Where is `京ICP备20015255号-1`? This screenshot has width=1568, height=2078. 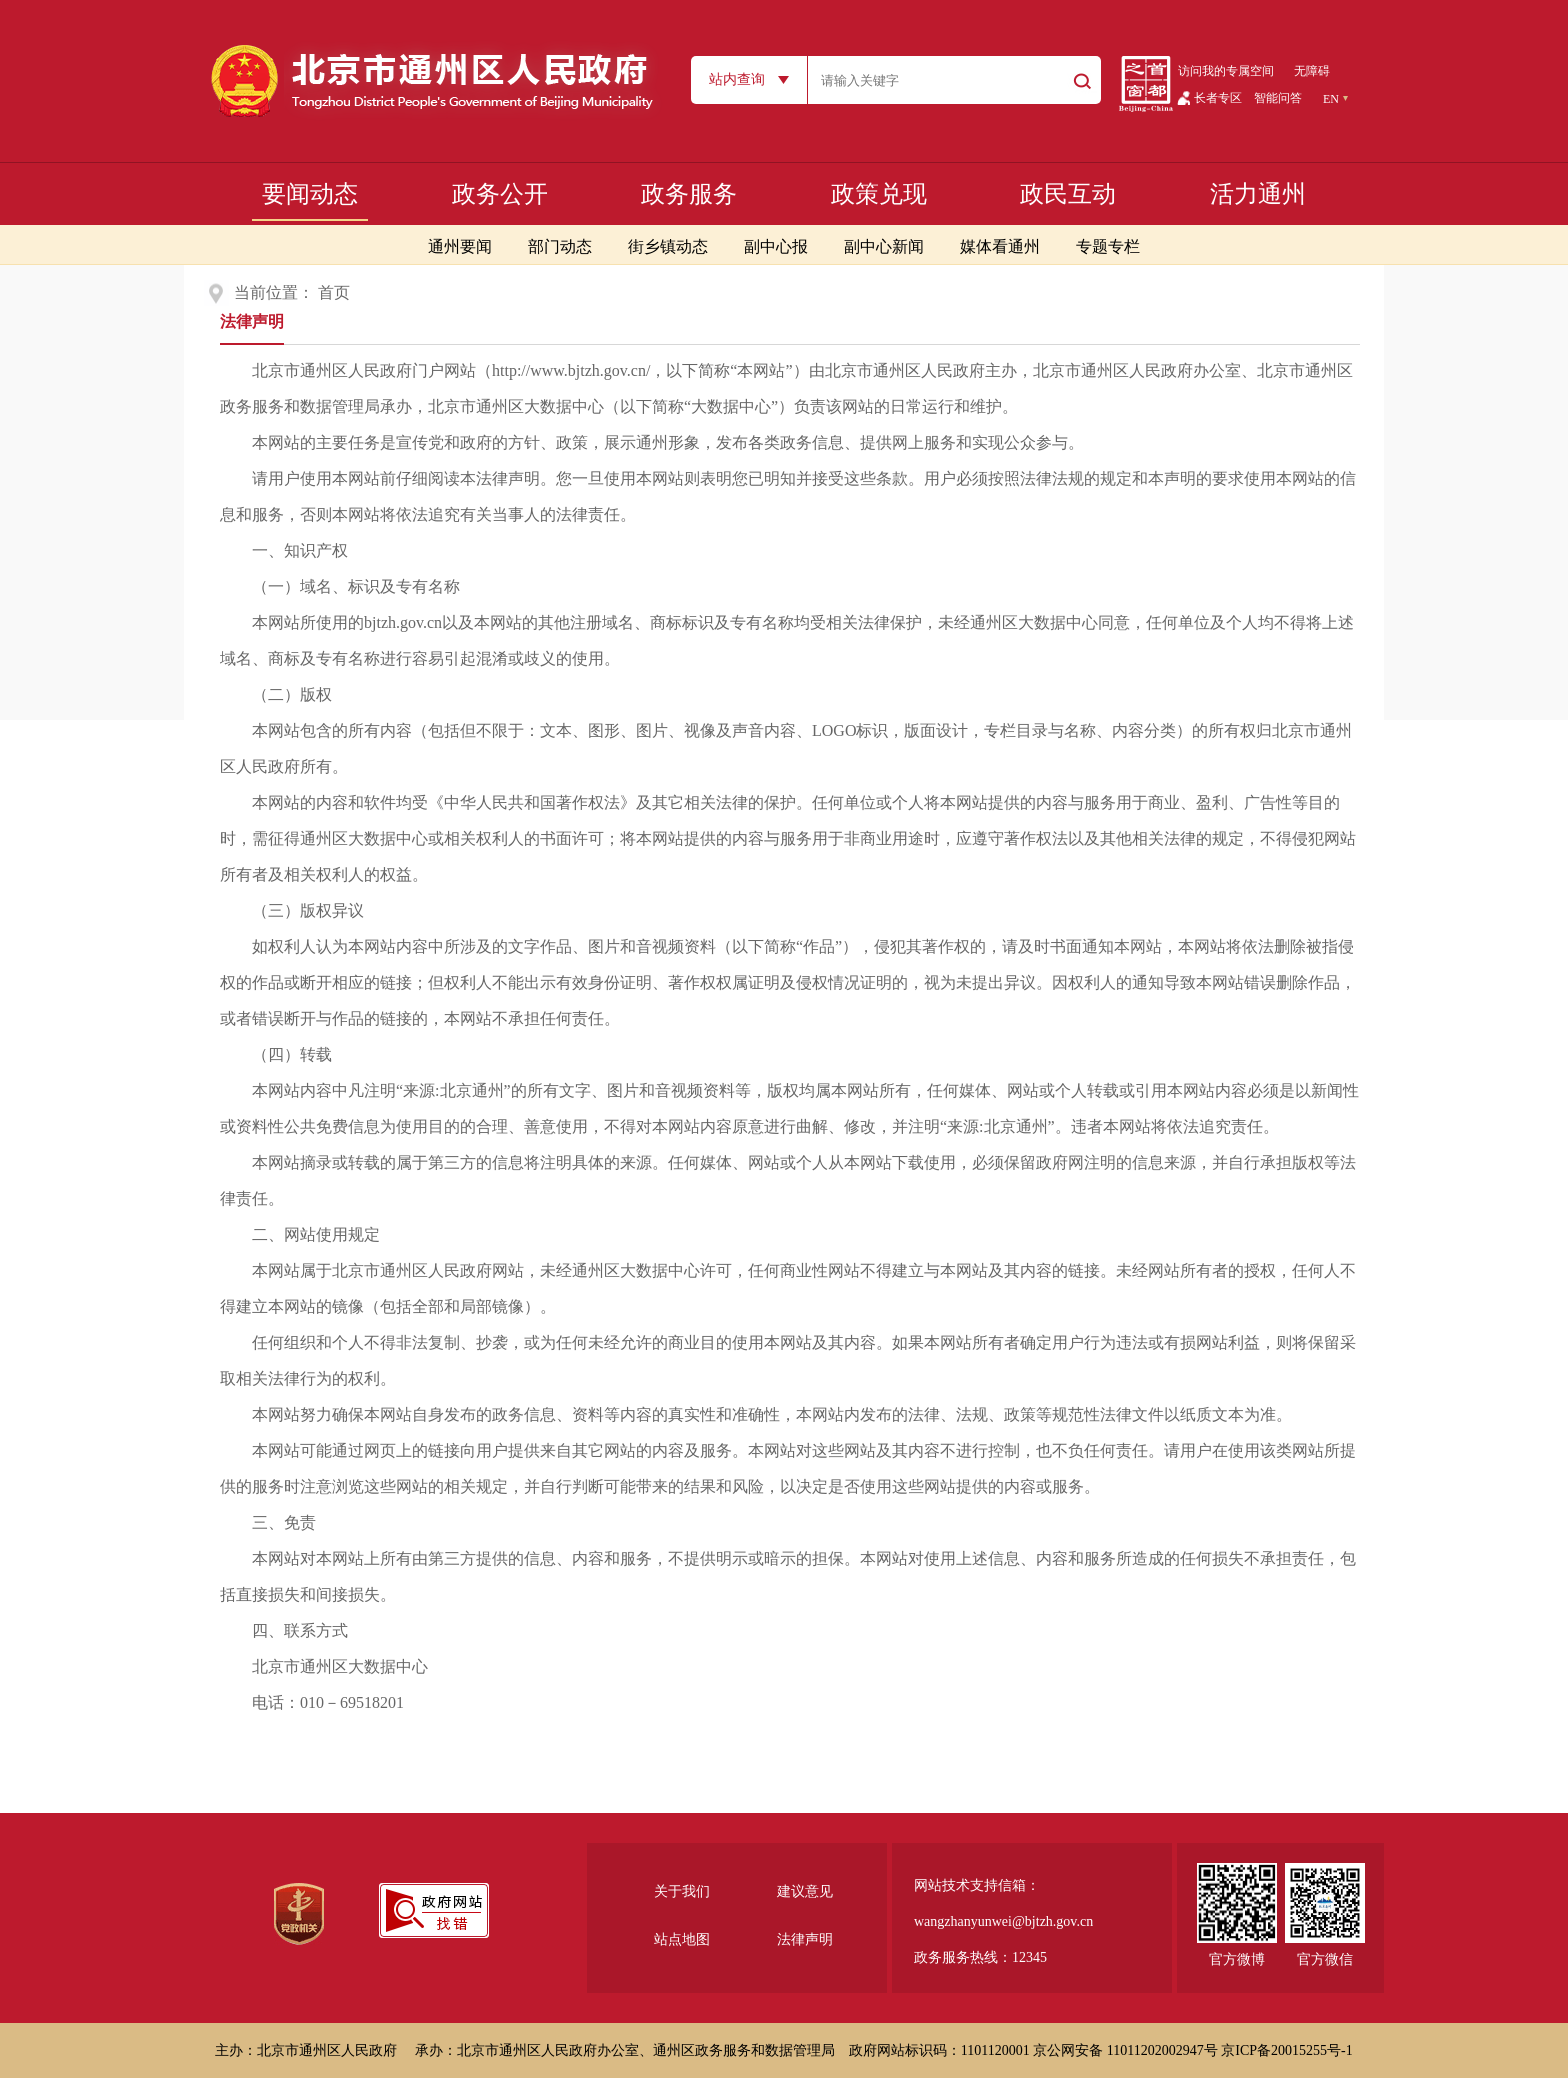
京ICP备20015255号-1 is located at coordinates (1286, 2050).